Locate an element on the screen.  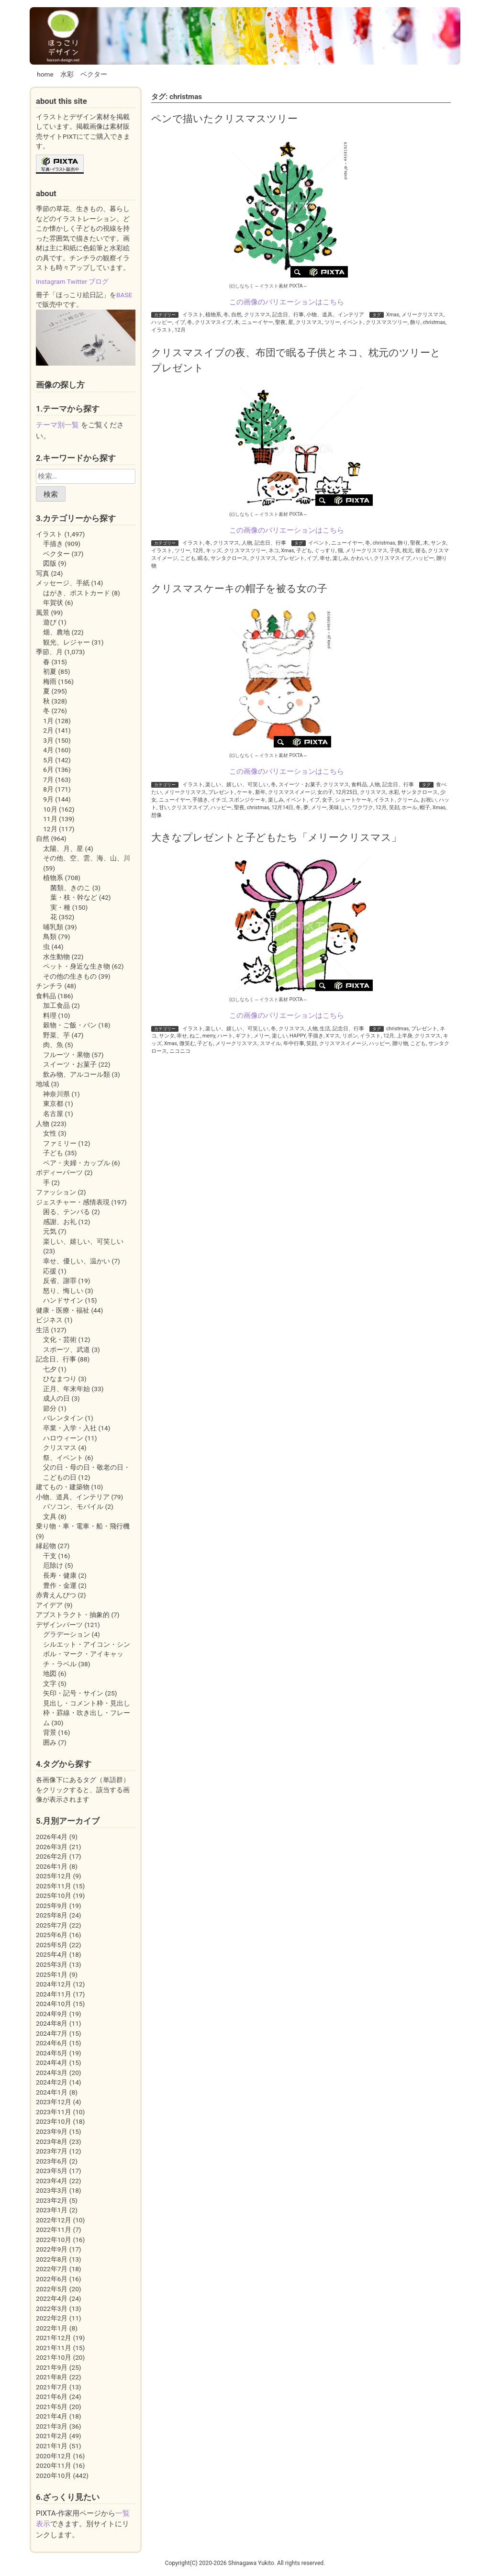
2021年11月 is located at coordinates (53, 2348).